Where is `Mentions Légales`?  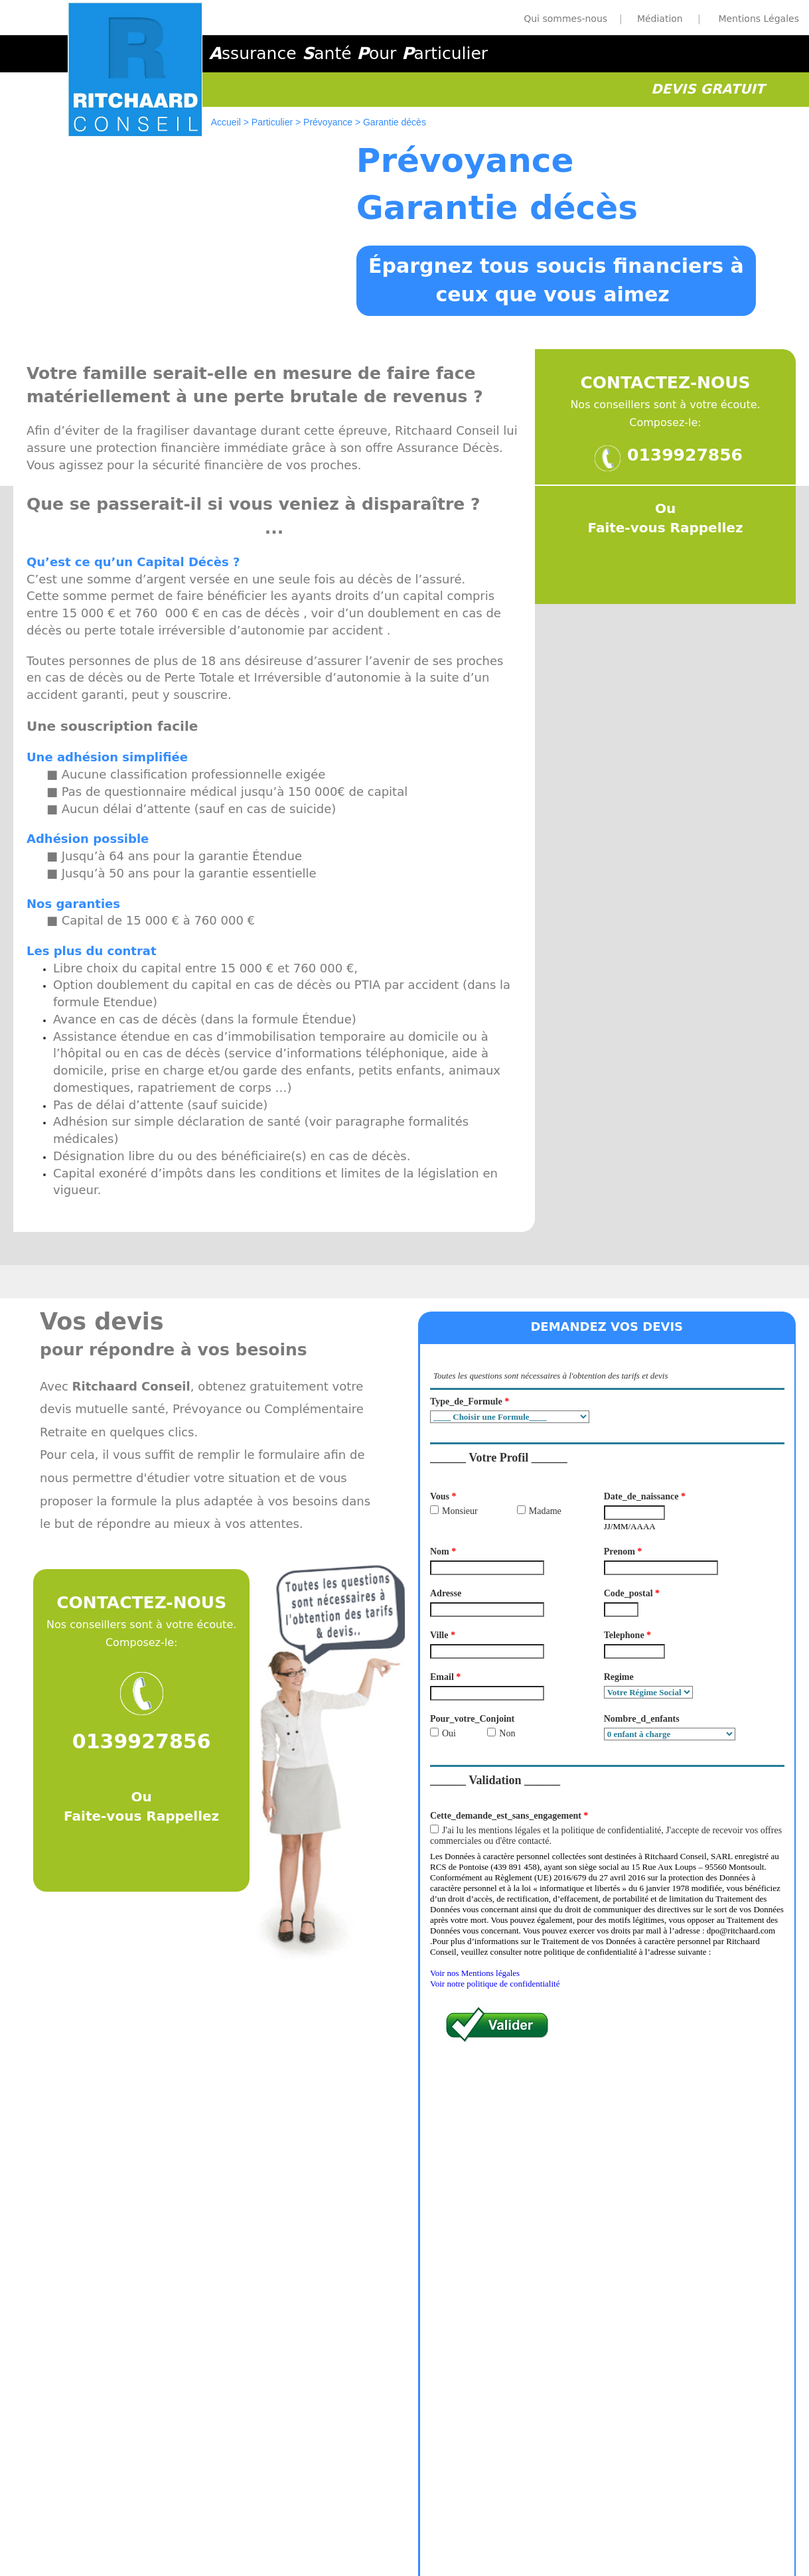 Mentions Légales is located at coordinates (758, 18).